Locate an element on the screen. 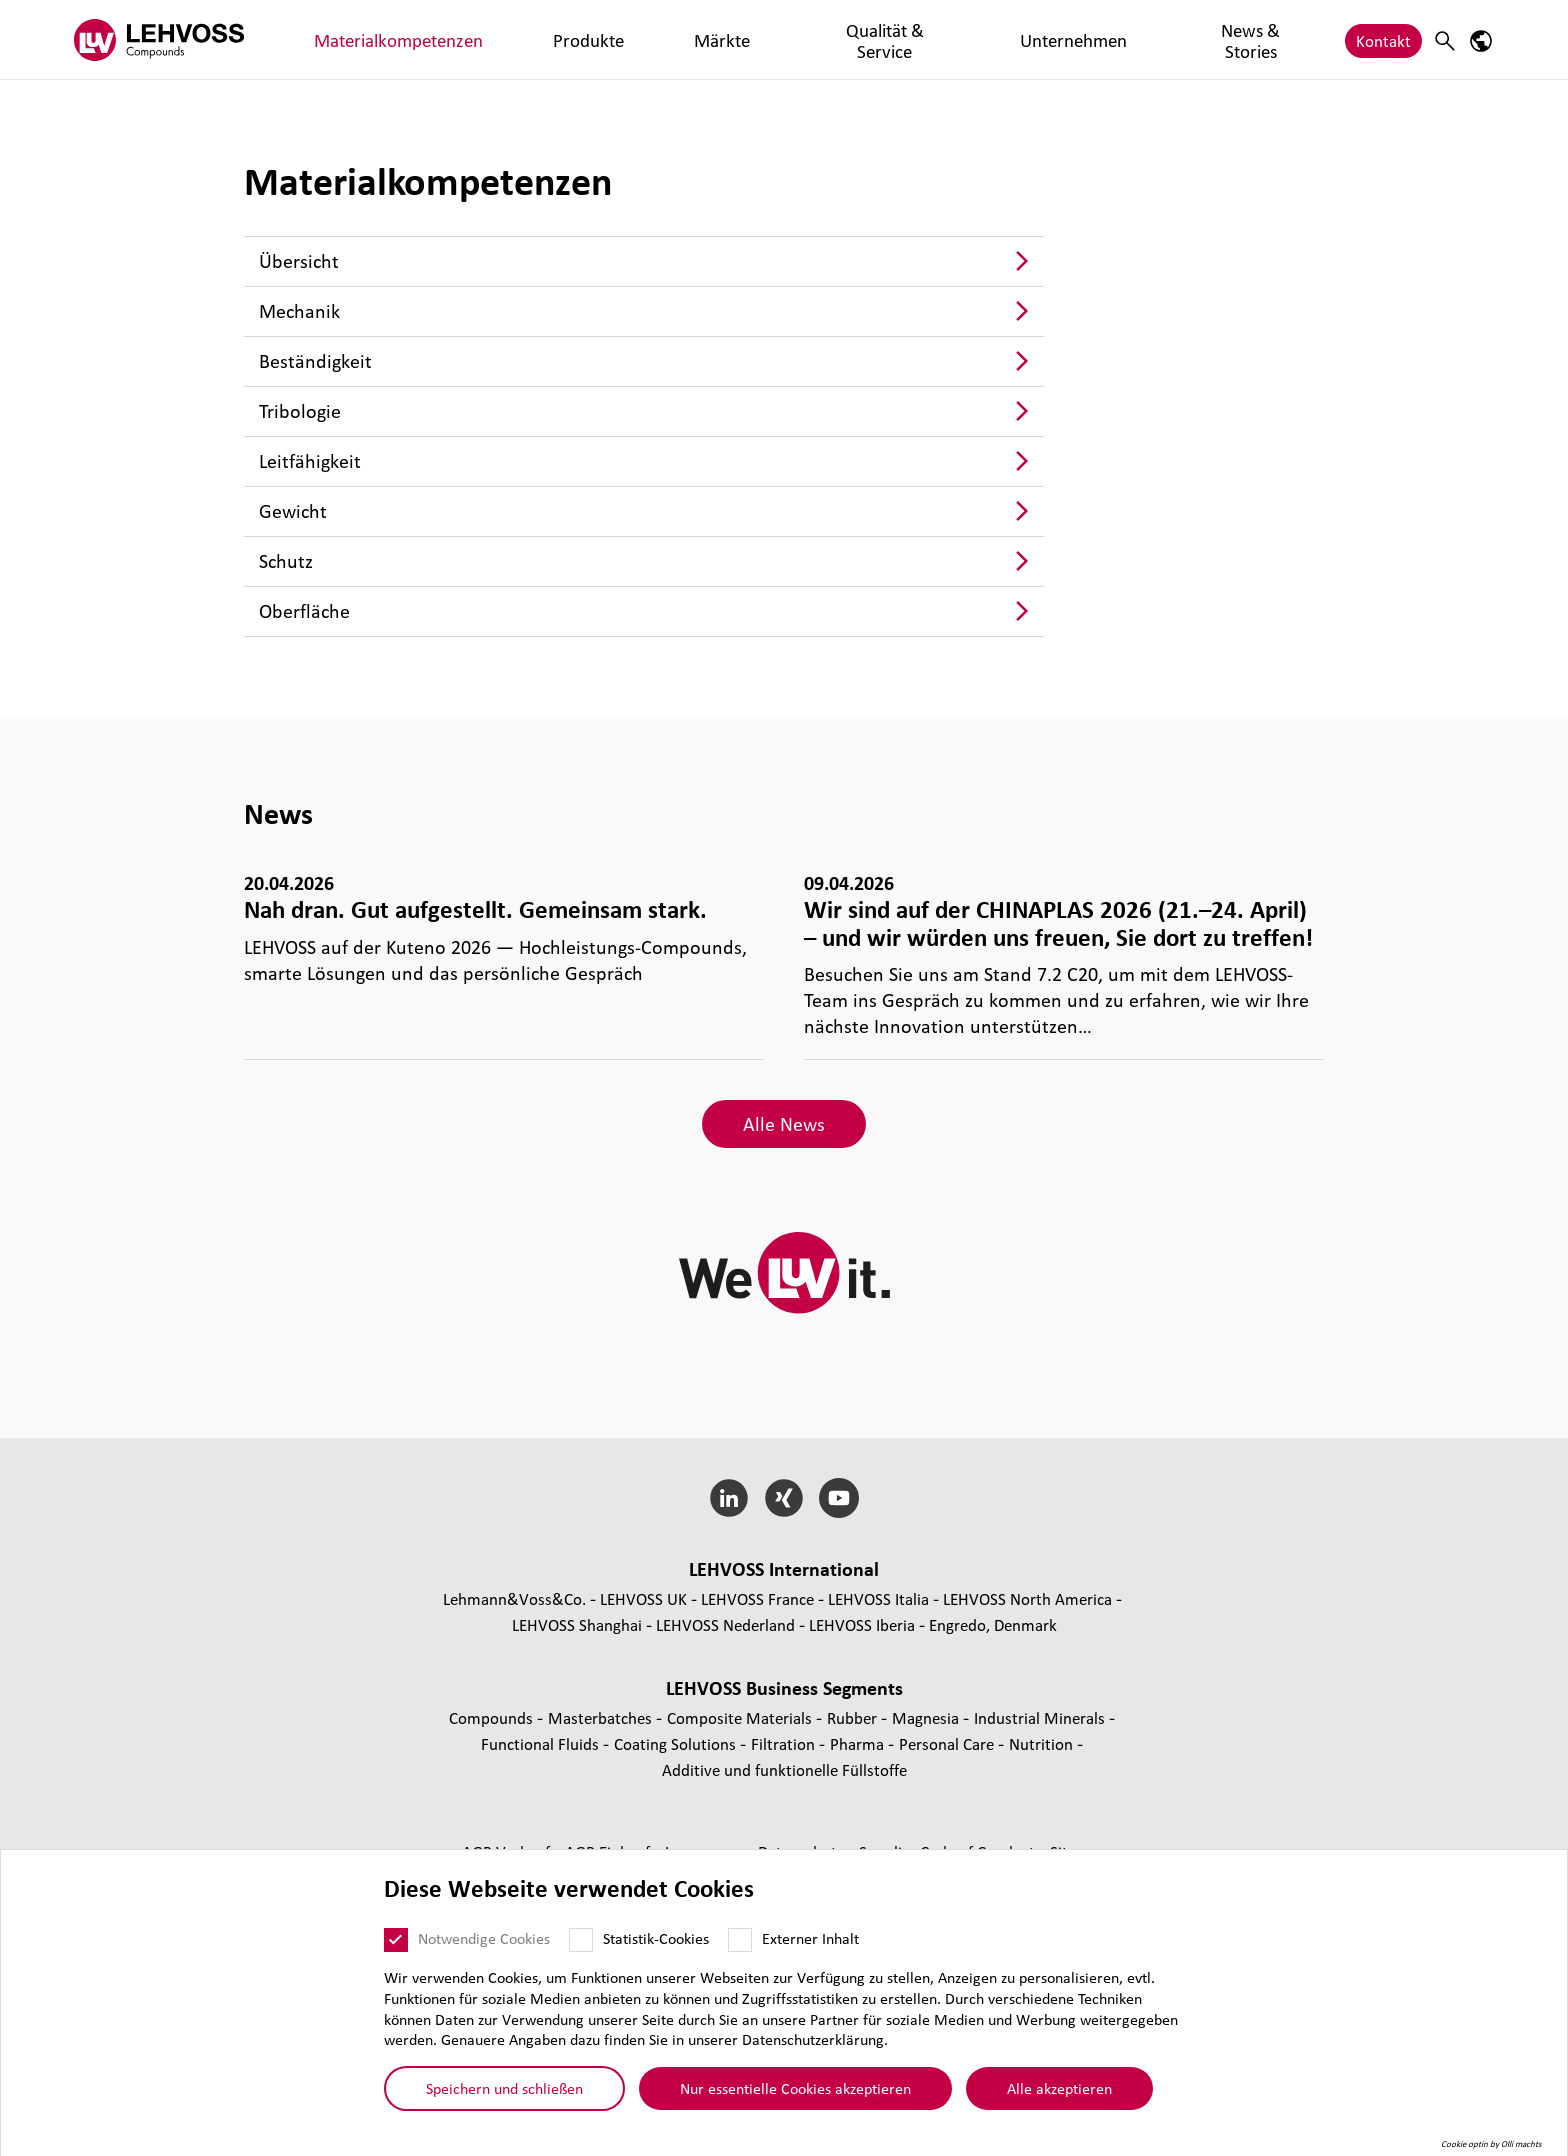 Image resolution: width=1568 pixels, height=2156 pixels. Bestän­dig­keit is located at coordinates (315, 361).